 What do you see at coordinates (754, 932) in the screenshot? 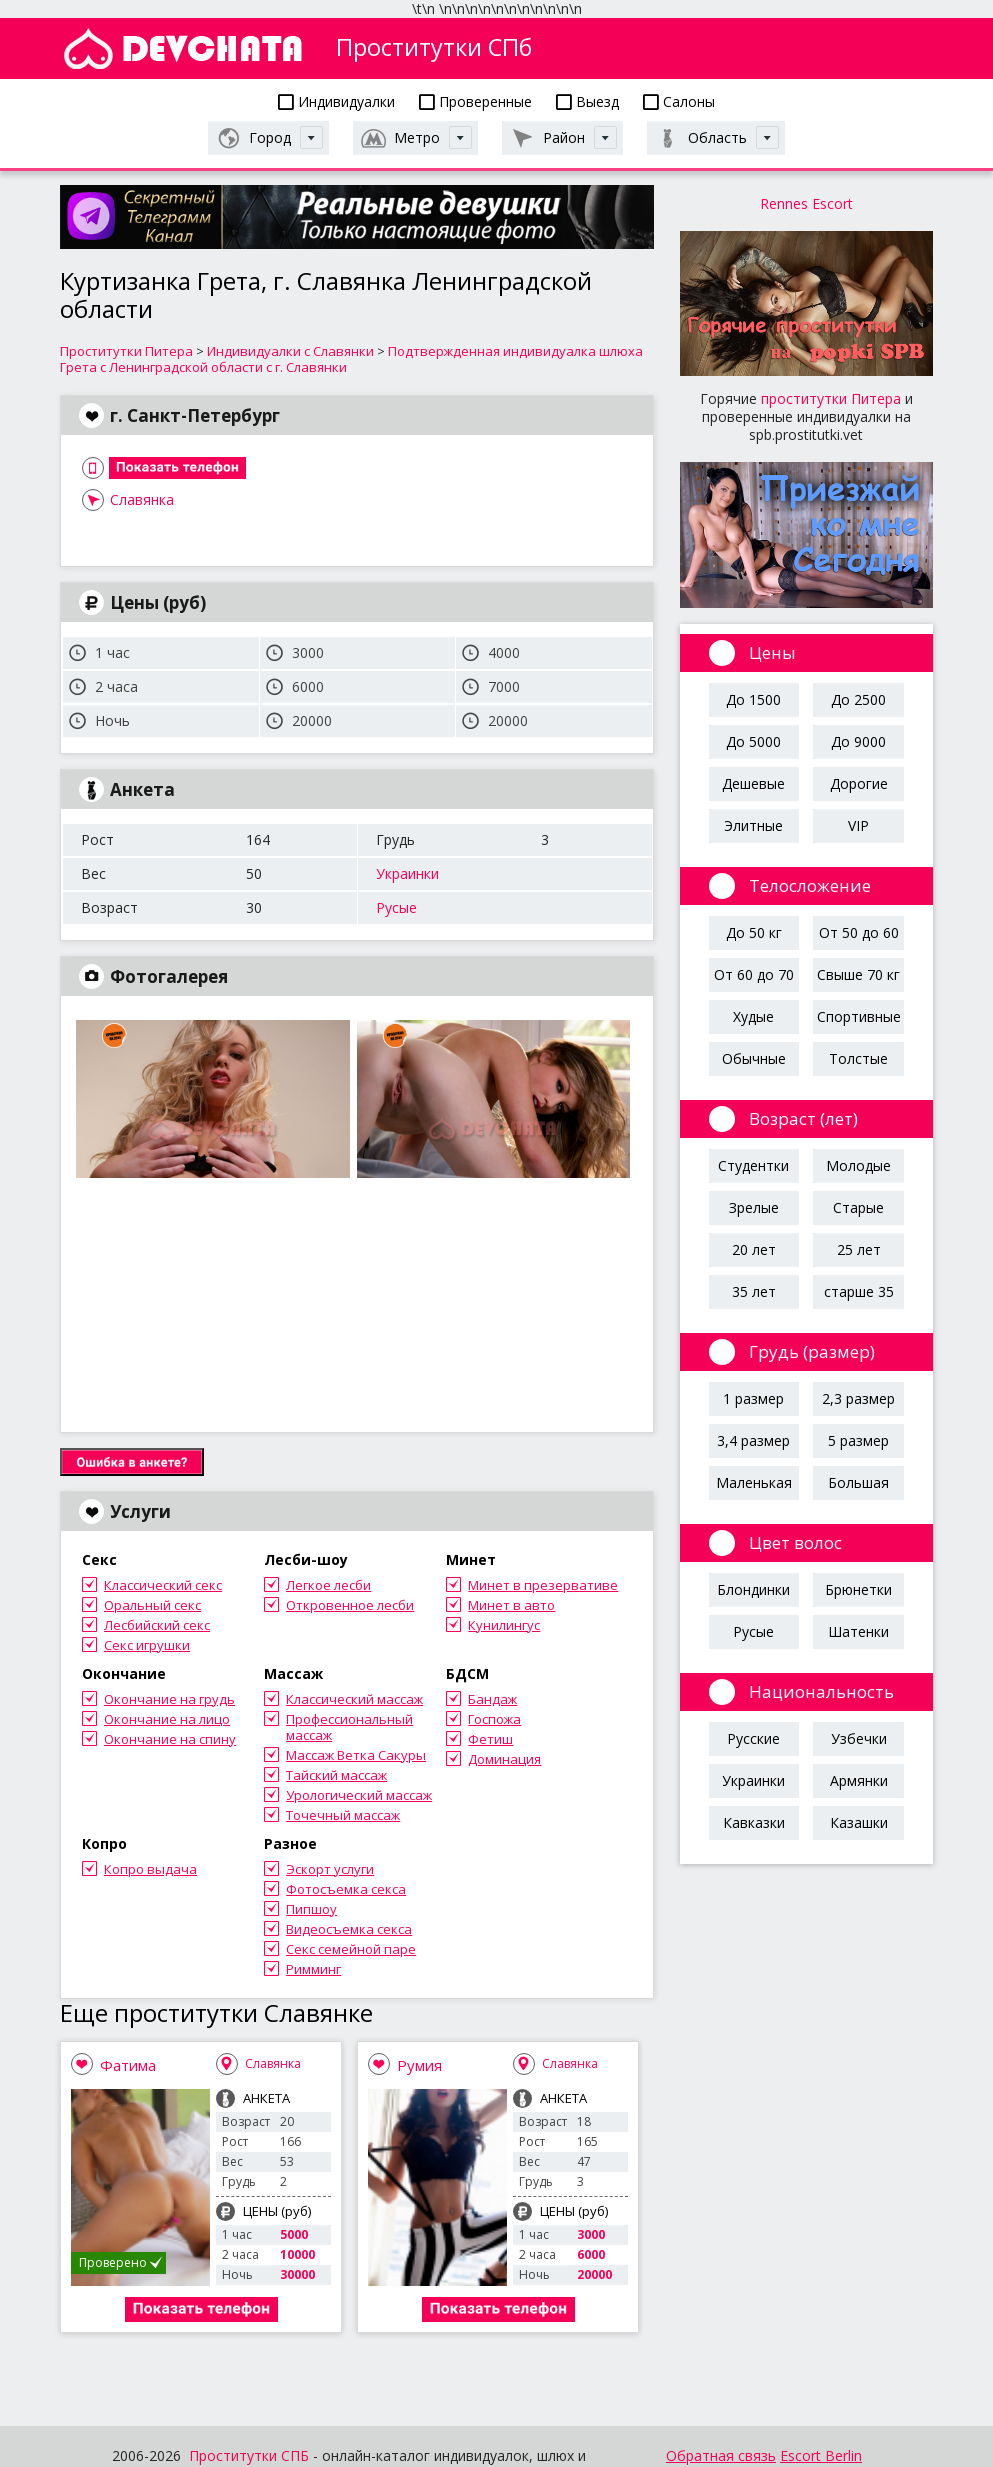
I see `До 50 кг` at bounding box center [754, 932].